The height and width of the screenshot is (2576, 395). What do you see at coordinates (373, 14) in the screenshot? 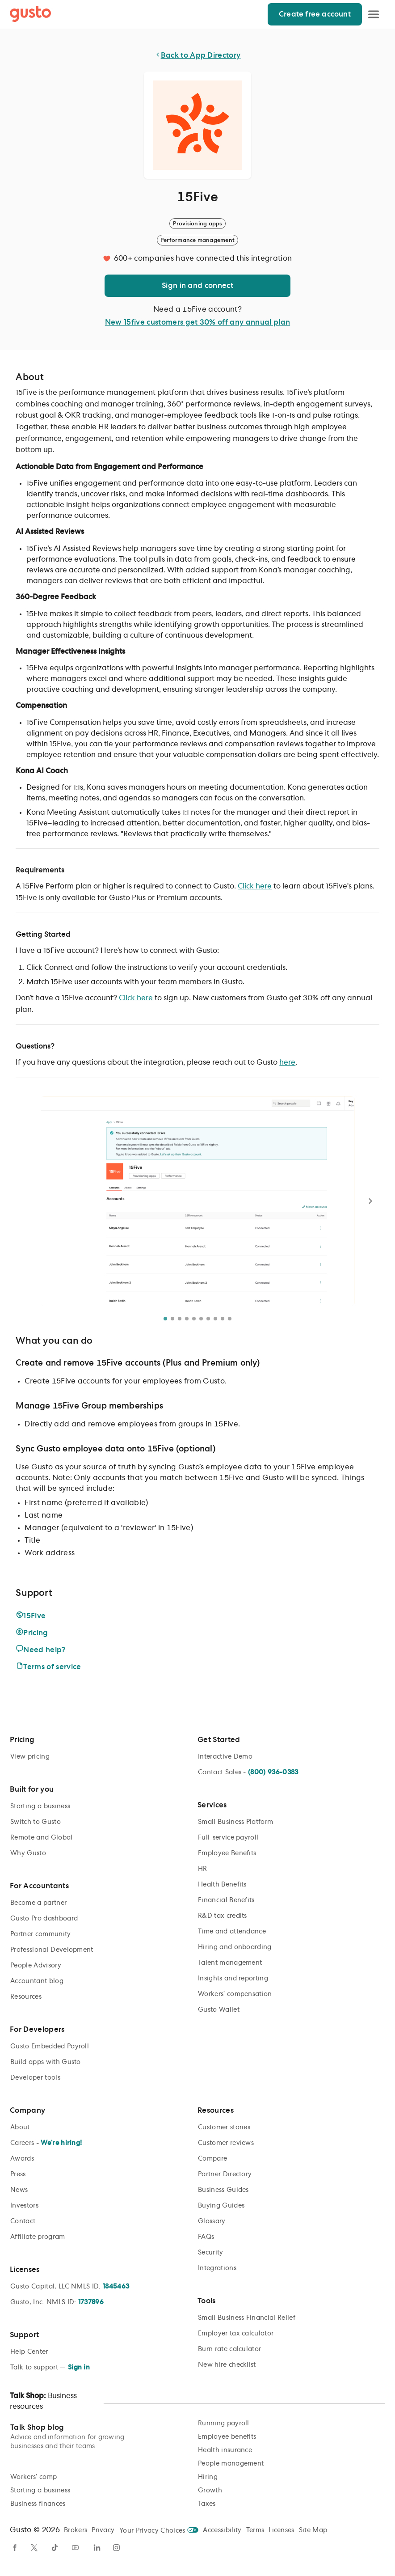
I see `[Open Menu]` at bounding box center [373, 14].